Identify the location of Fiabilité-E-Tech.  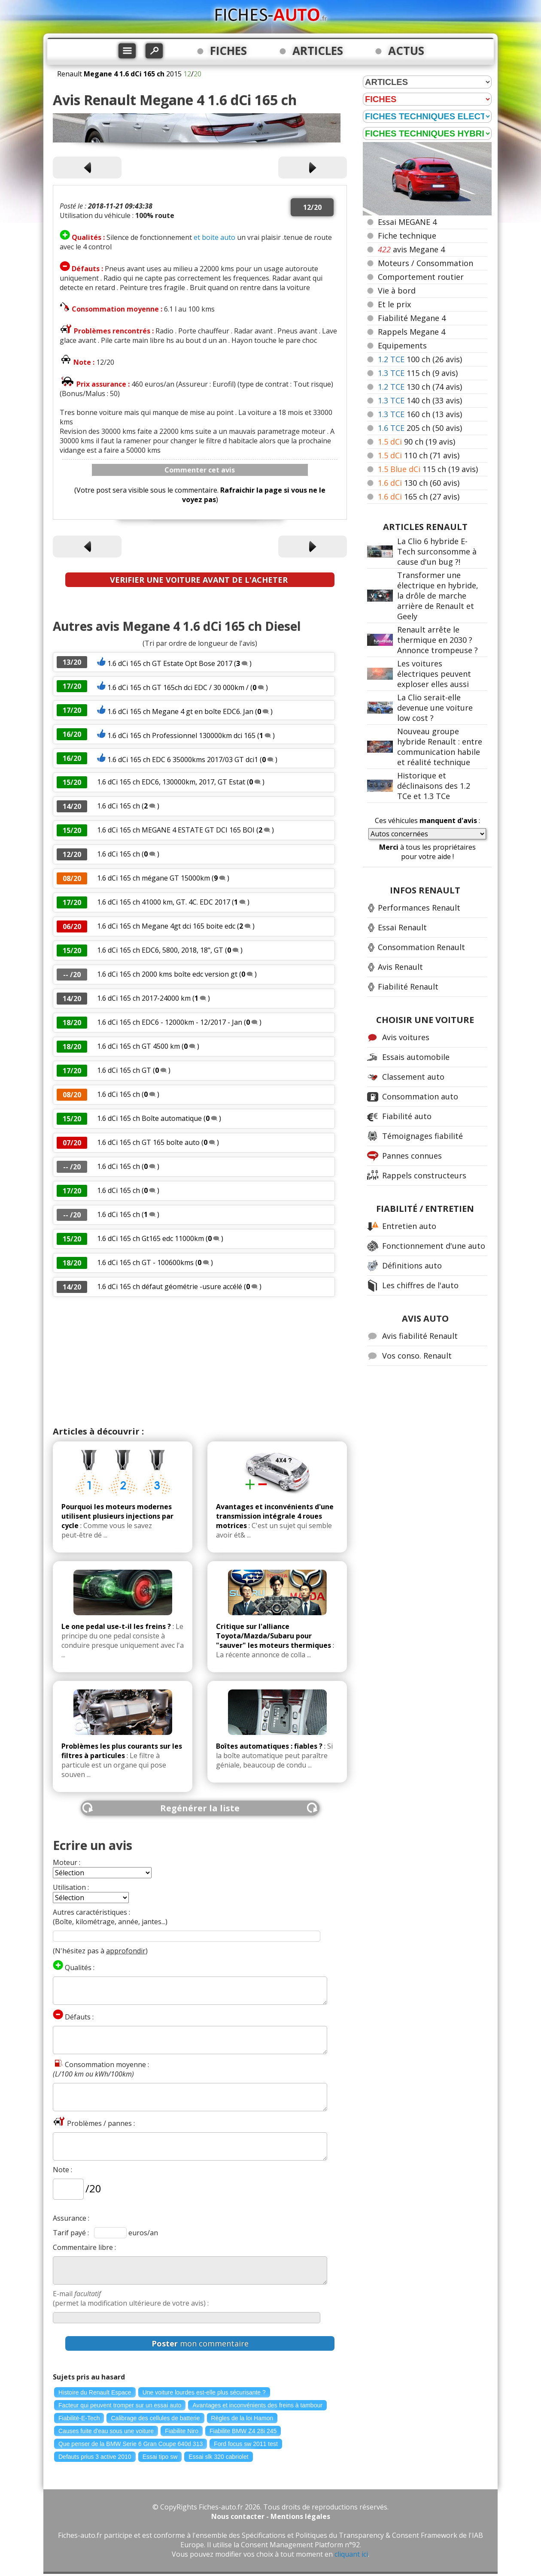
(79, 2418).